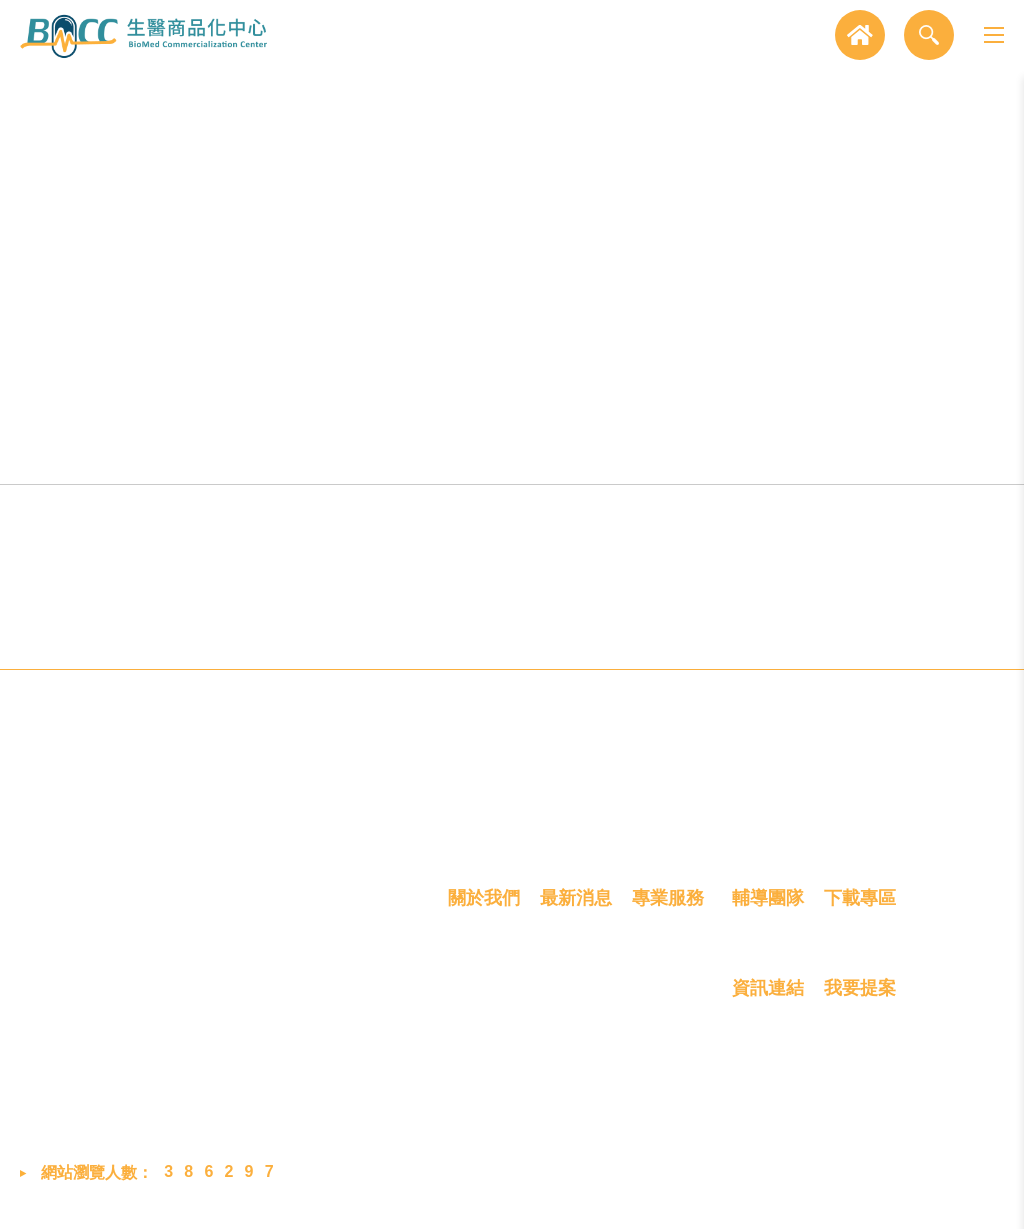 The width and height of the screenshot is (1024, 1229). Describe the element at coordinates (246, 1080) in the screenshot. I see `bmcc@biip-mdcc.org` at that location.